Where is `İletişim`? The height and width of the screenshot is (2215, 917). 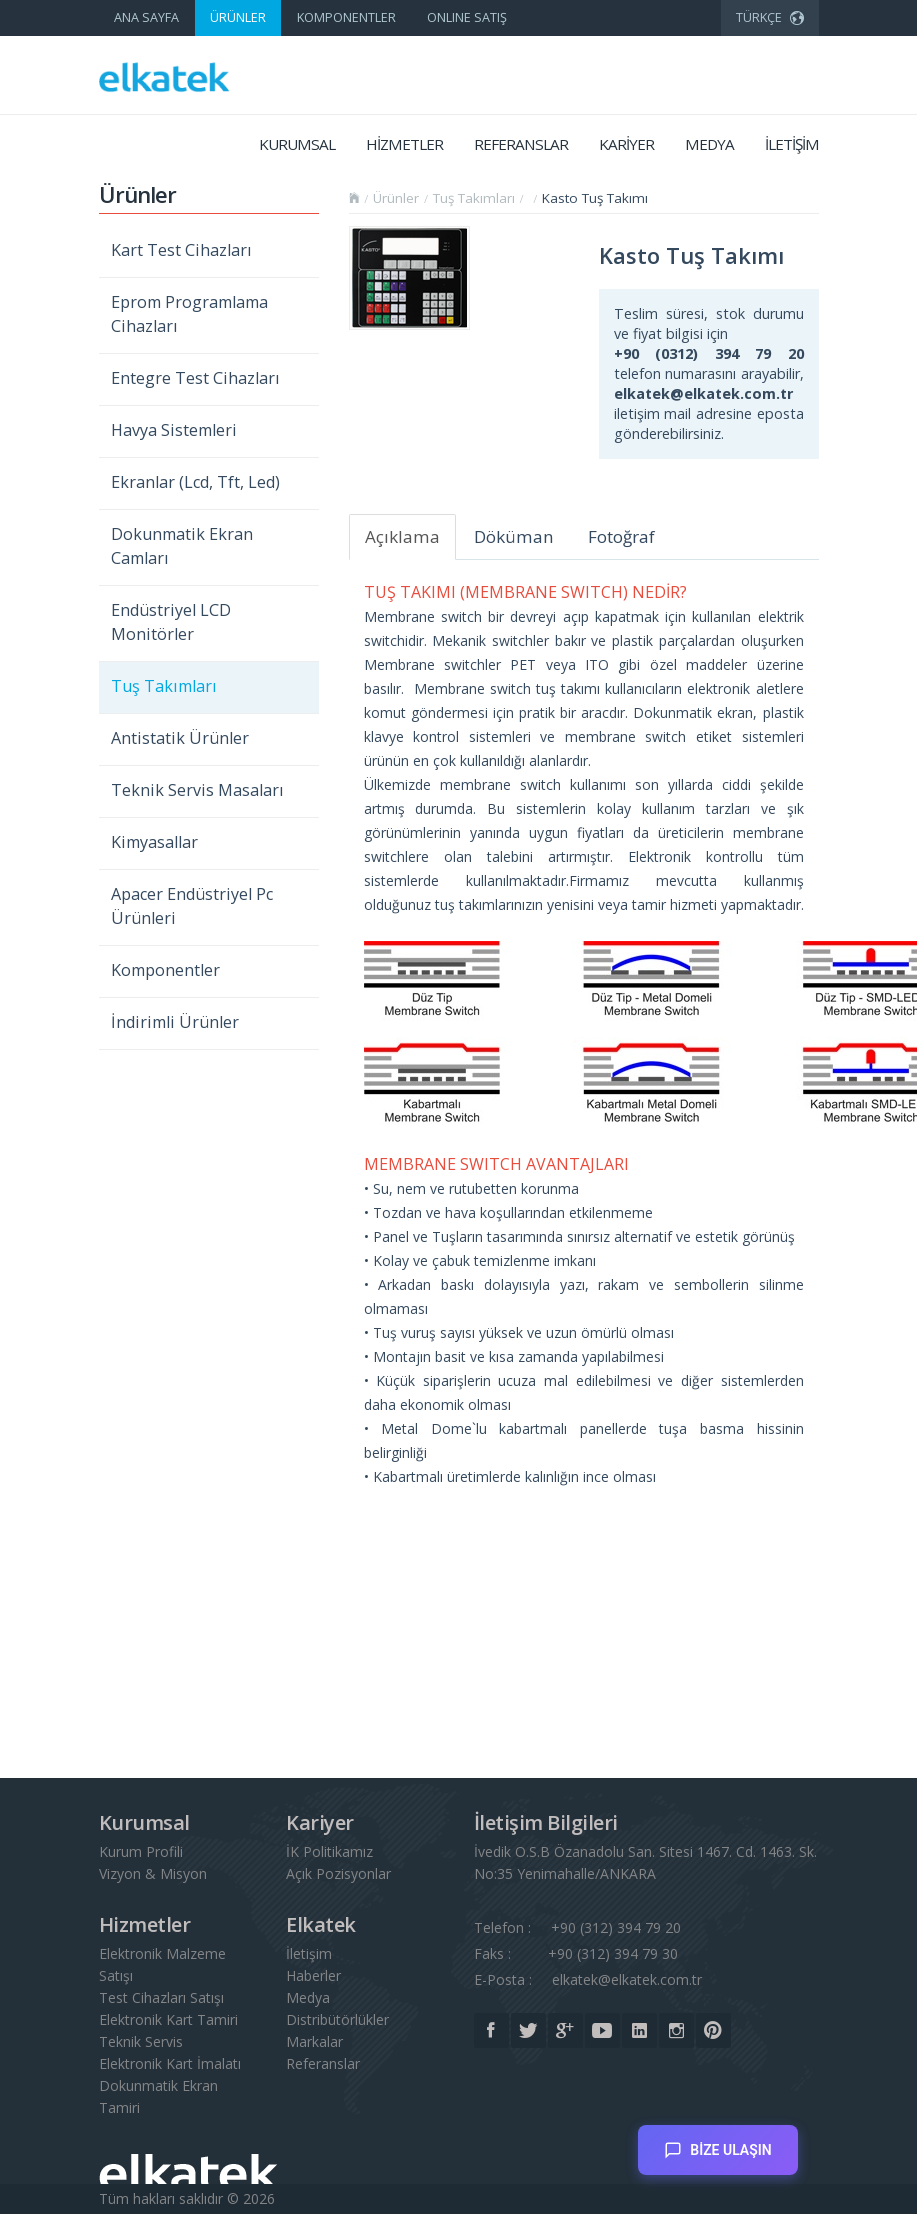 İletişim is located at coordinates (309, 1954).